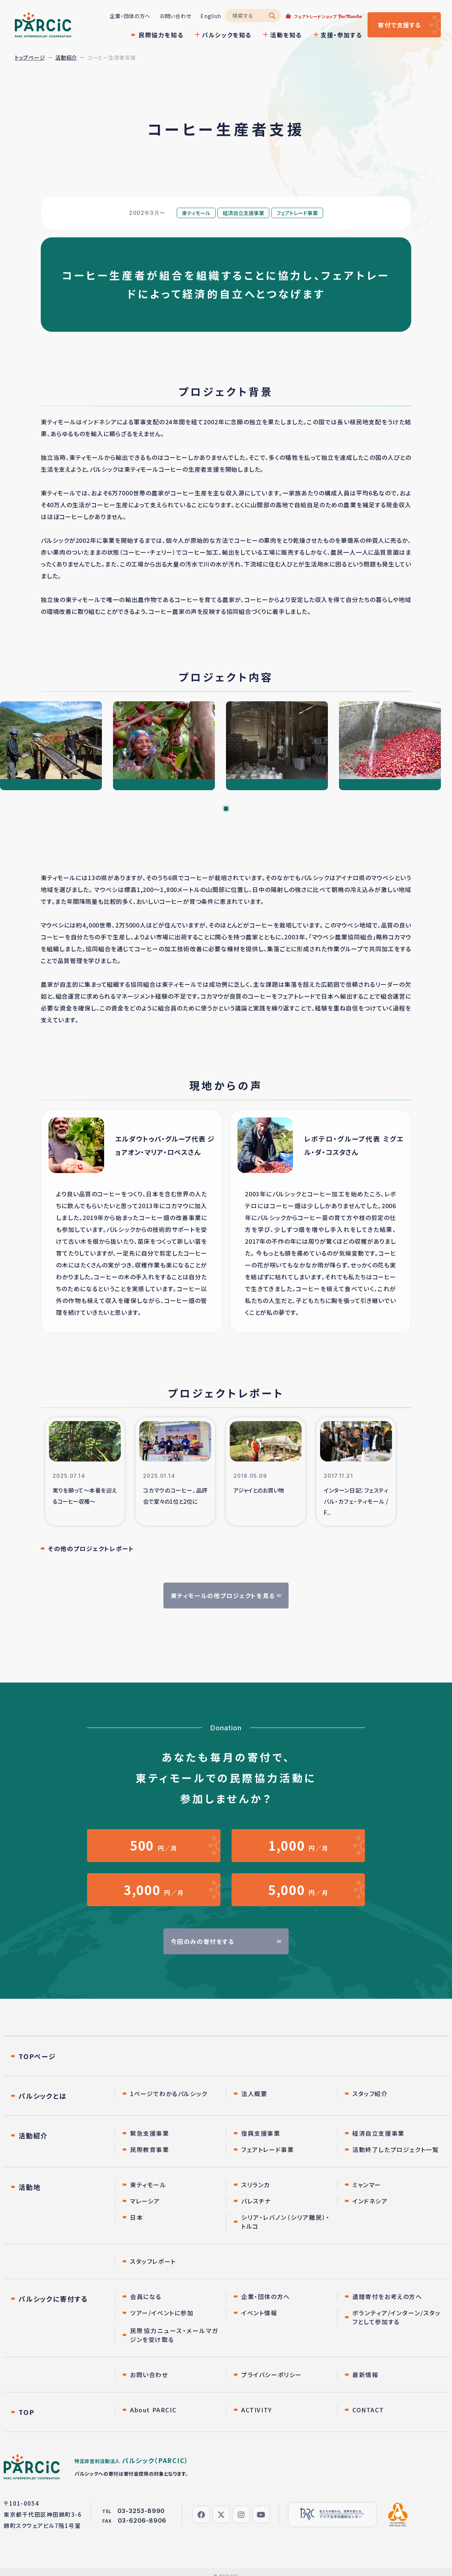  I want to click on 今回のみの寄付をする, so click(202, 1942).